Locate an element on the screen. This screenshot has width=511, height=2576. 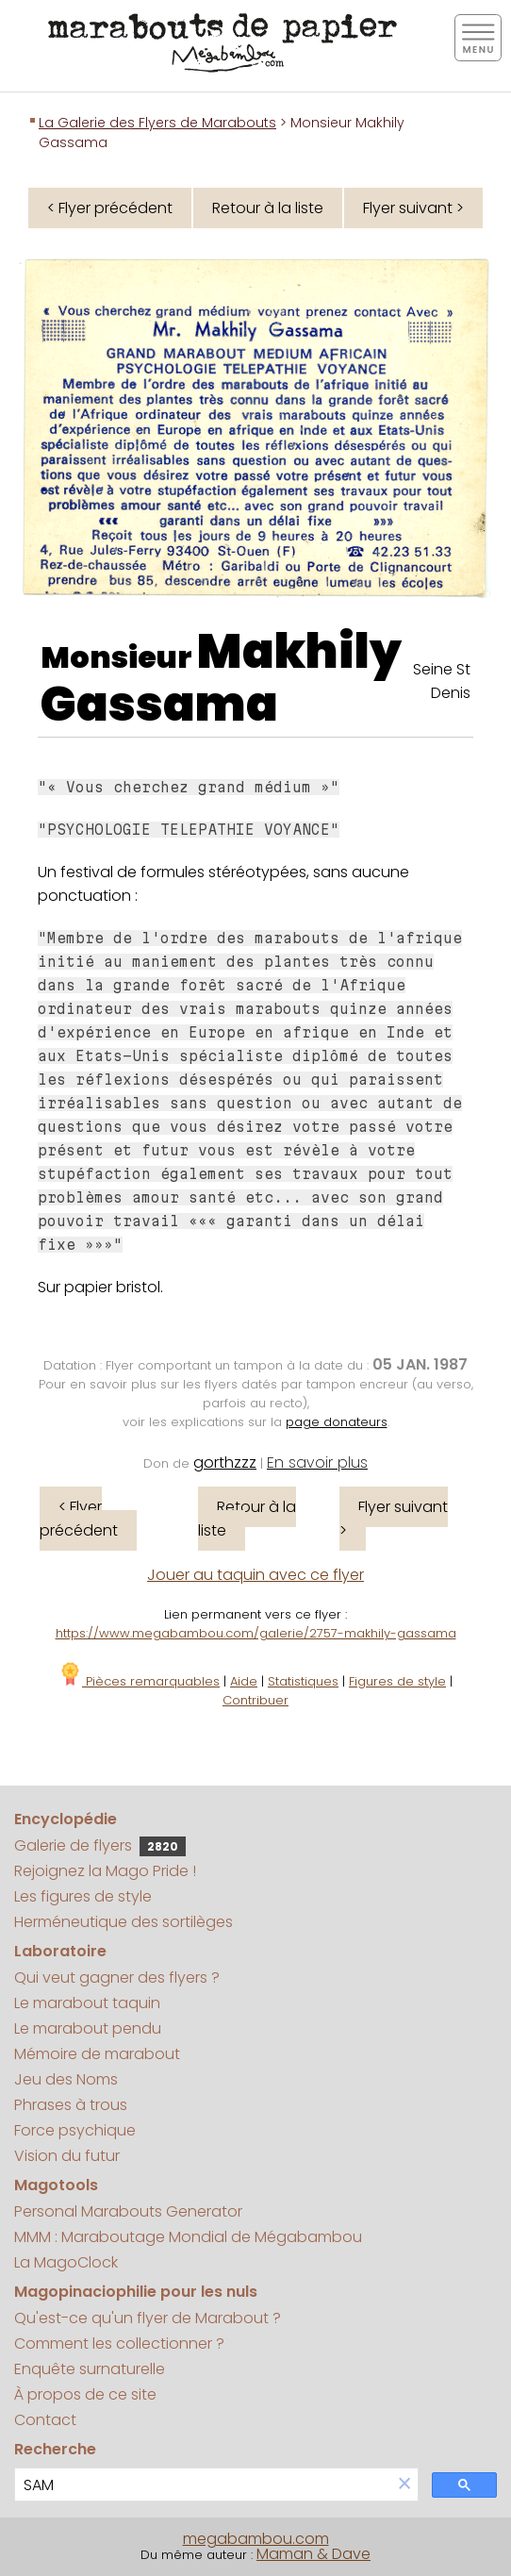
Statistiques is located at coordinates (303, 1681).